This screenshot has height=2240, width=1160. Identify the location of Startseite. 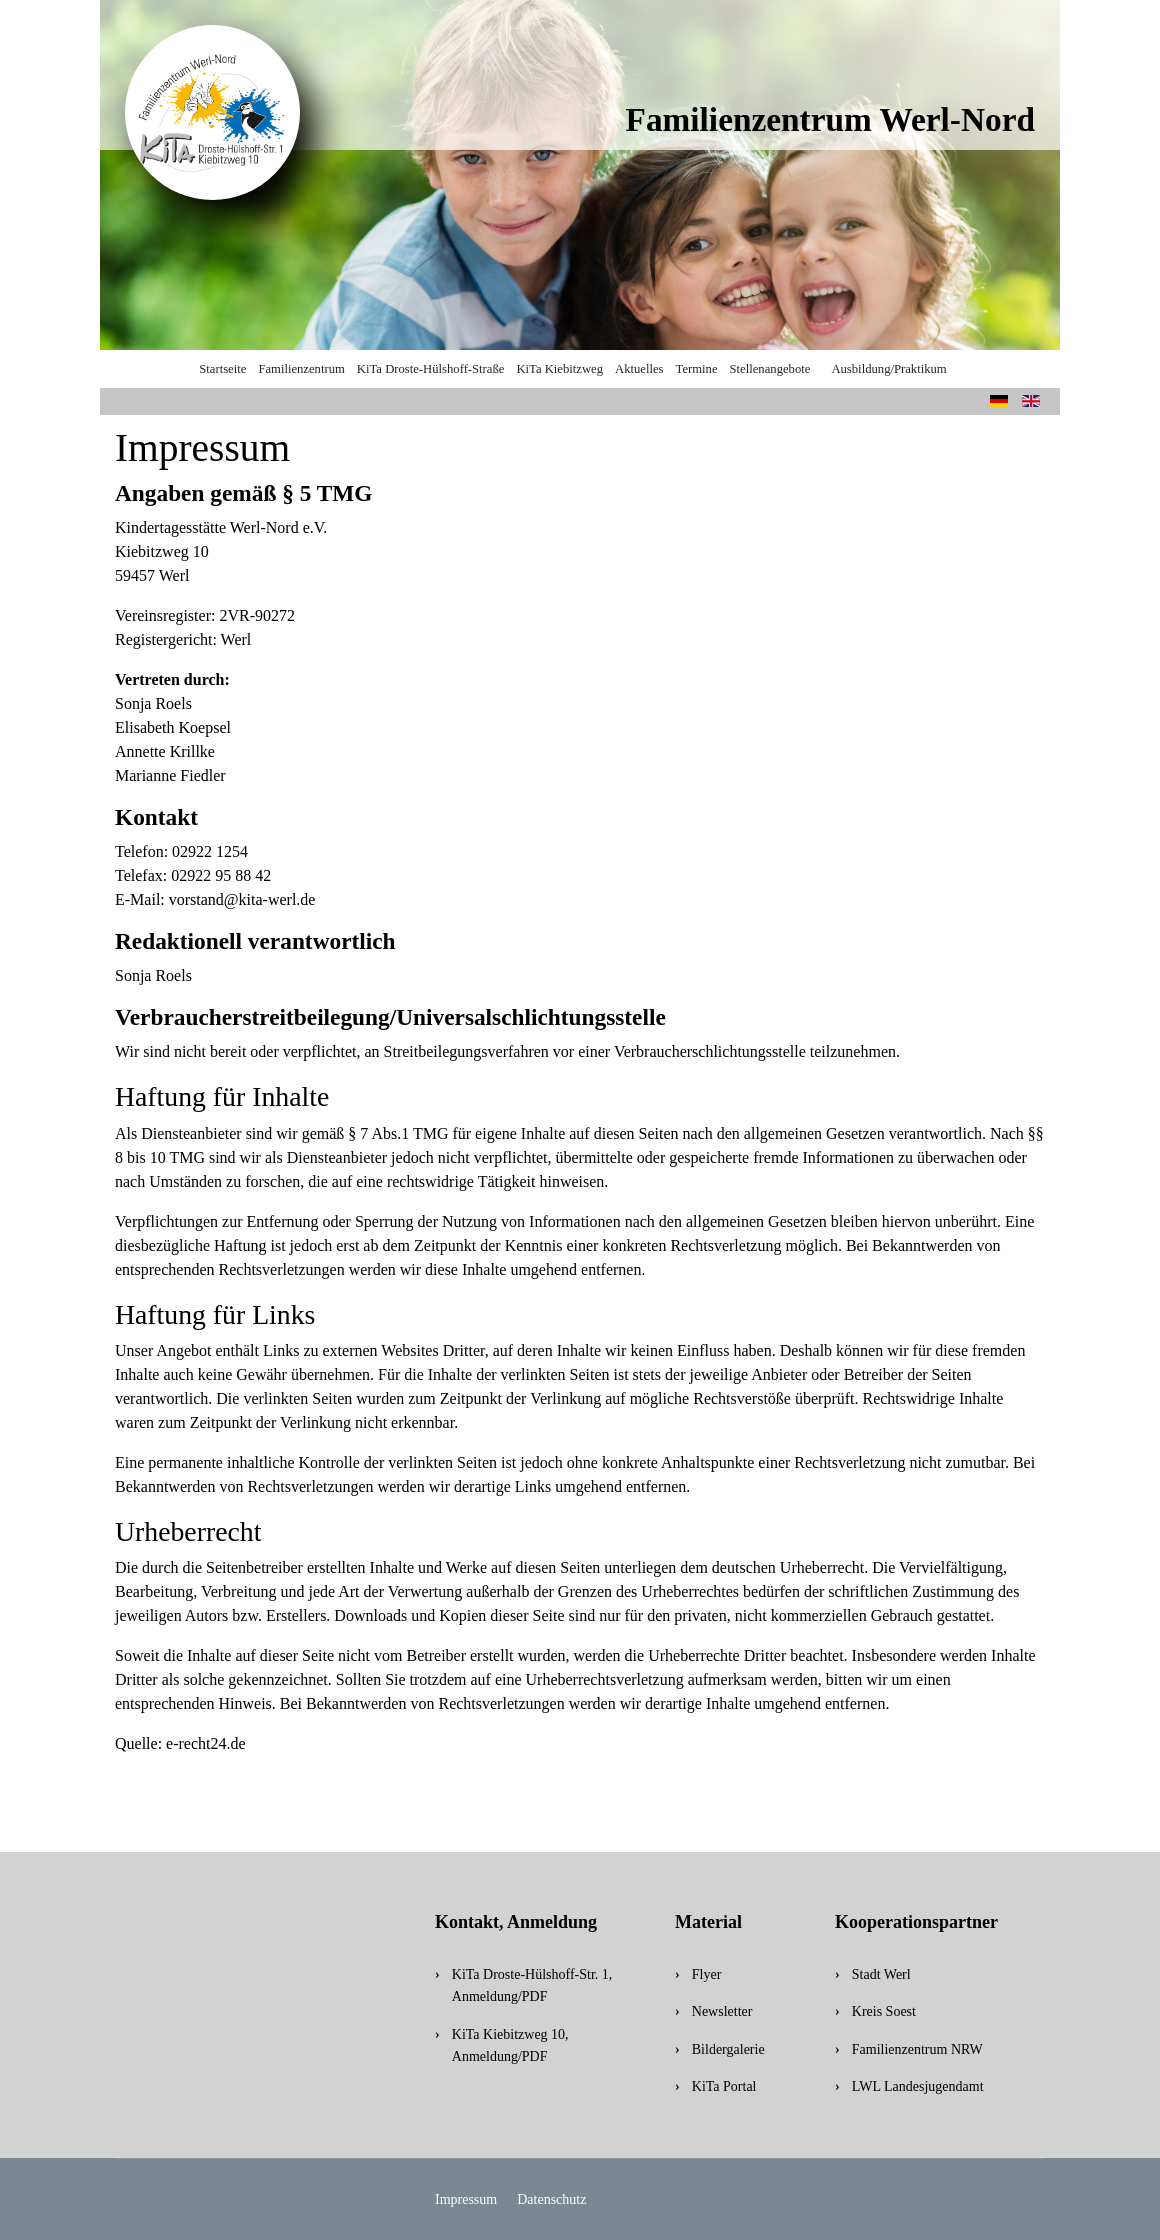
(222, 369).